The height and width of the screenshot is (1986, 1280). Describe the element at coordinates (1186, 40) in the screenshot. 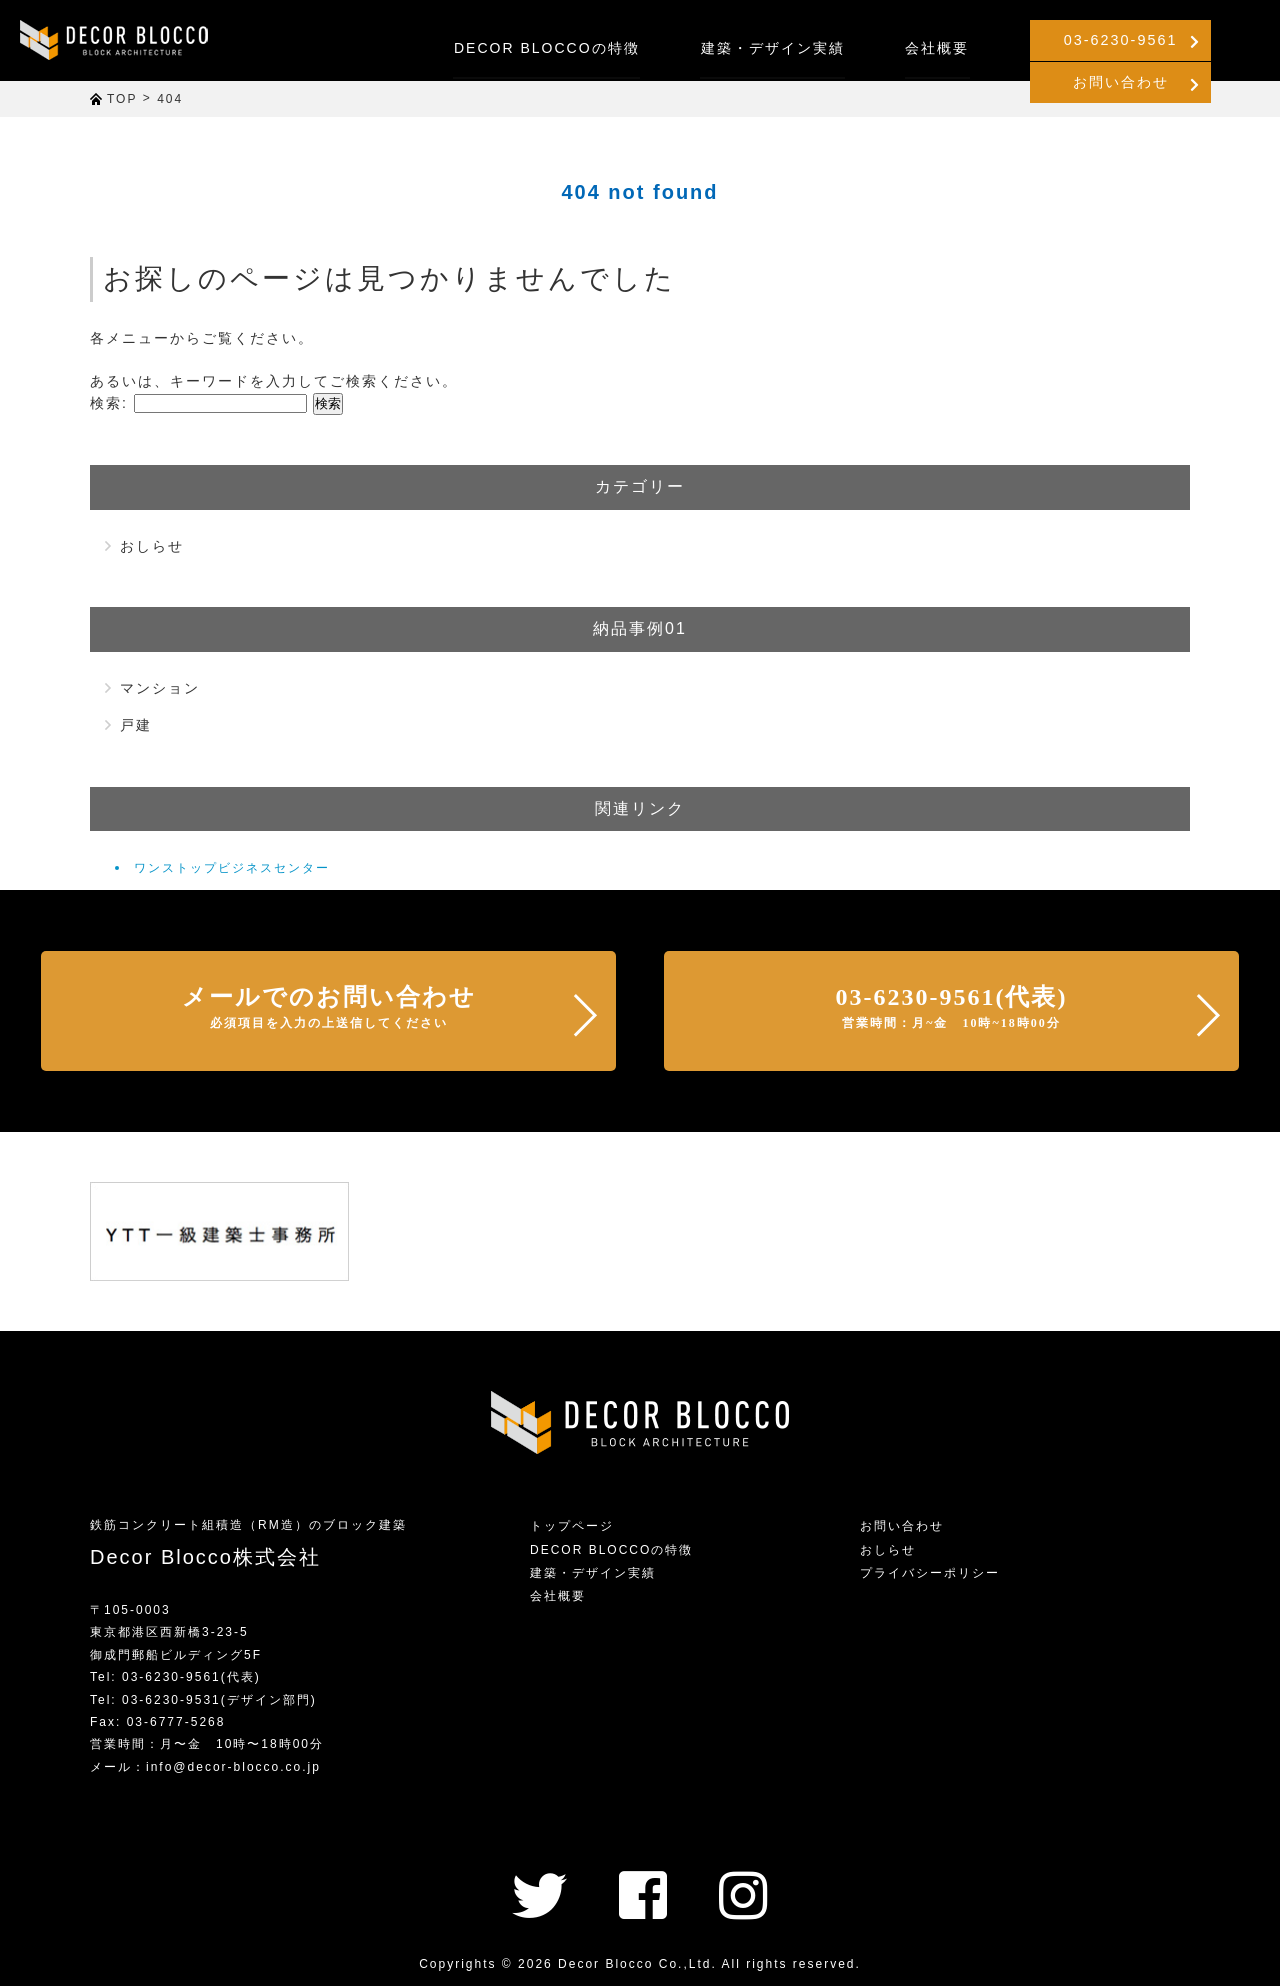

I see `お問い合わせ` at that location.